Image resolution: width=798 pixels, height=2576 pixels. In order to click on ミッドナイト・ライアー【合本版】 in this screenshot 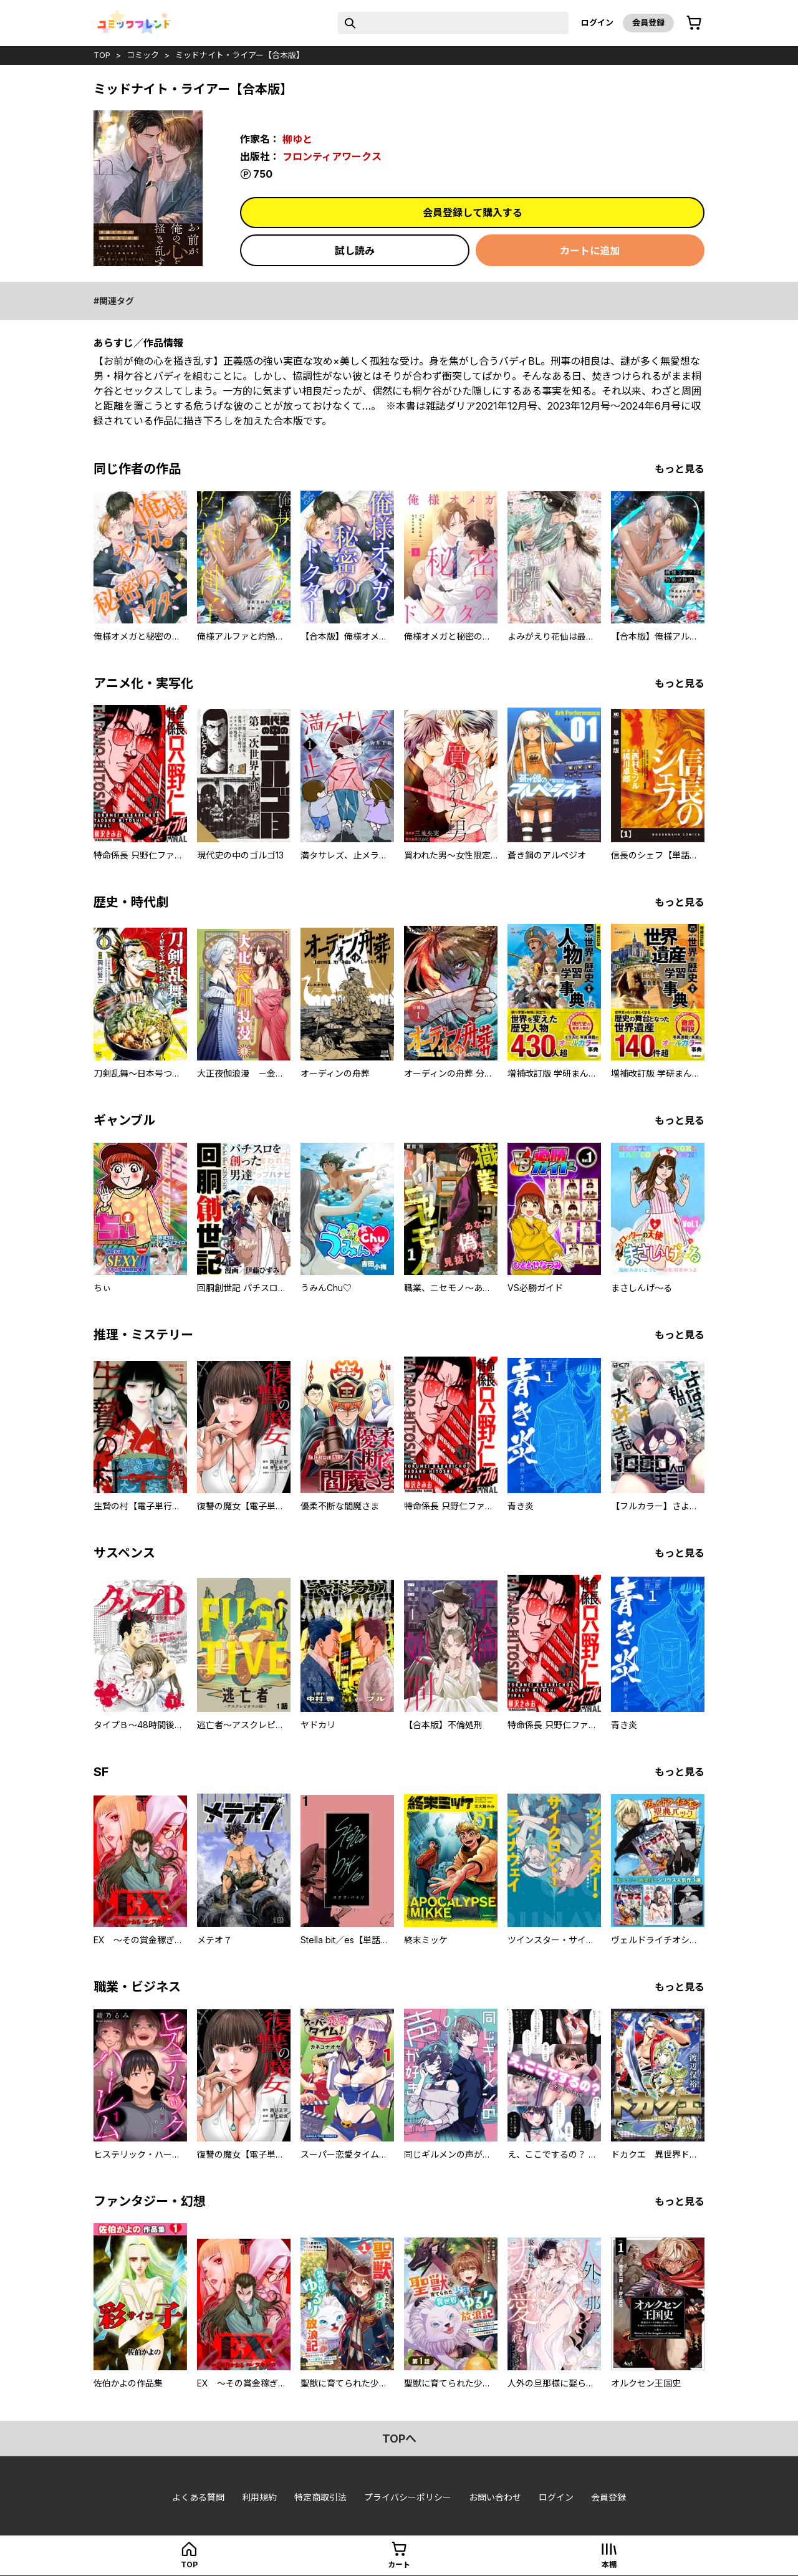, I will do `click(239, 55)`.